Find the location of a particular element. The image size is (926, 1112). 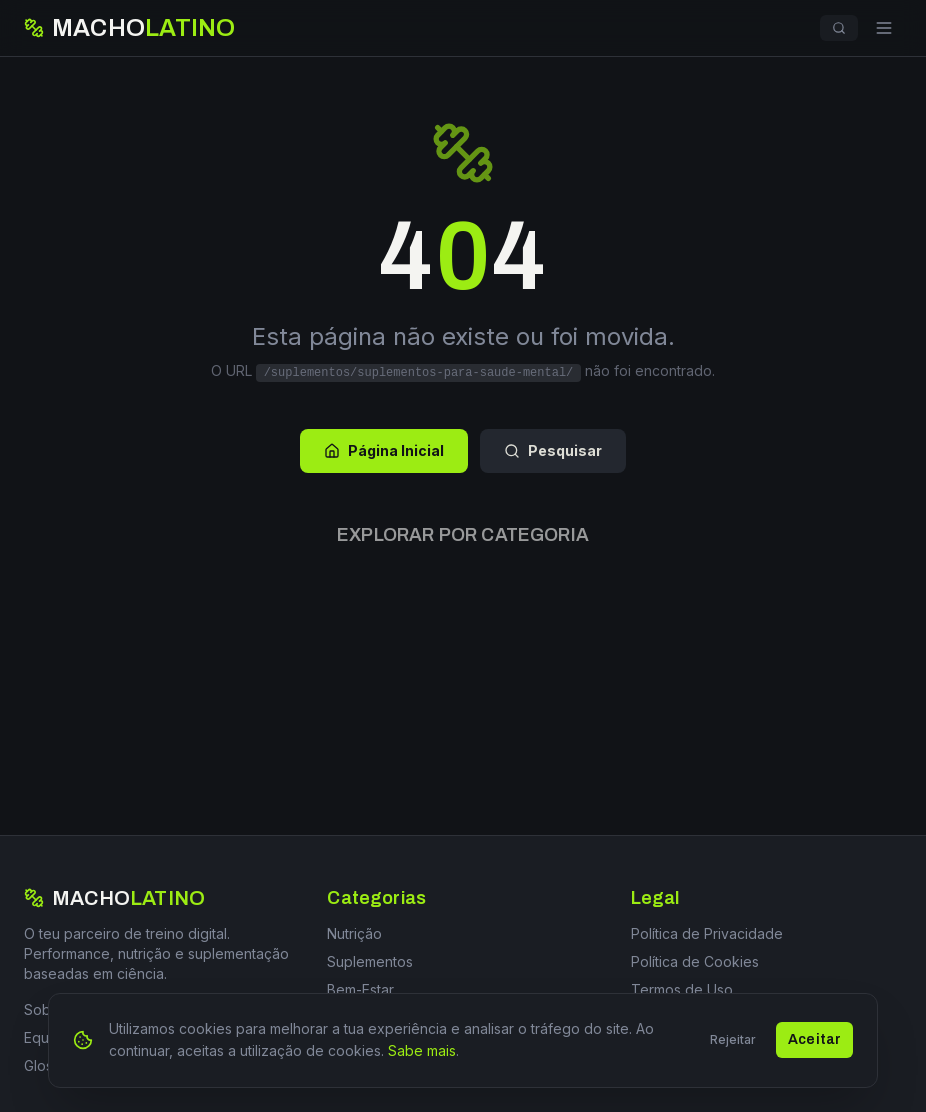

Nutrição is located at coordinates (354, 933).